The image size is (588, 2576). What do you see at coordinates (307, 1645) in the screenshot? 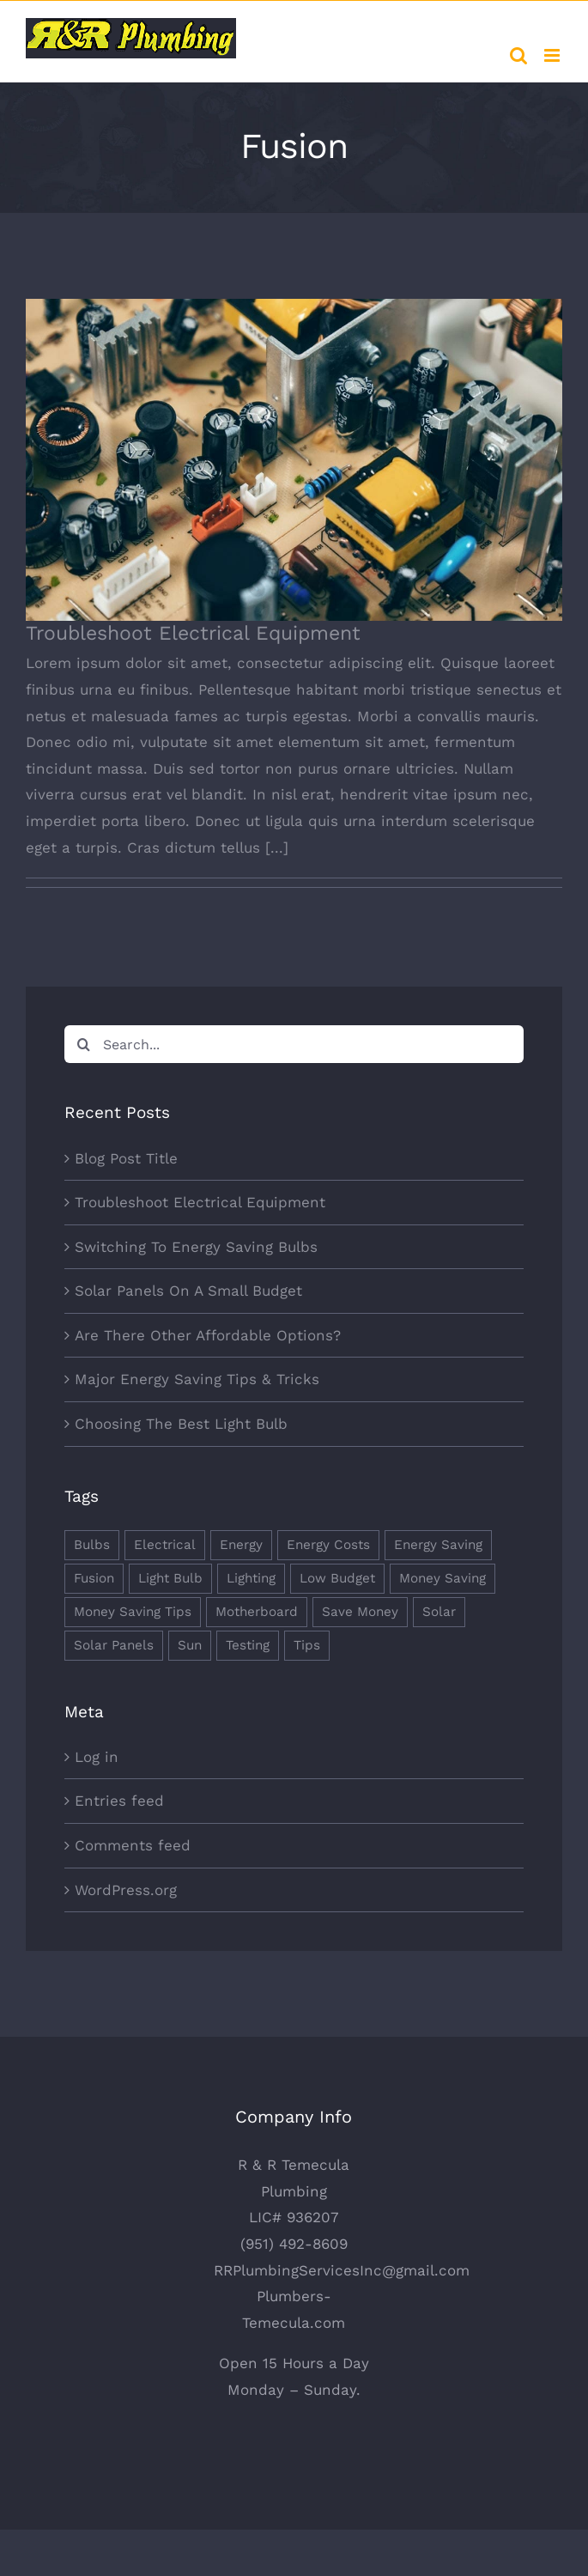
I see `Tips [Tips (5 items)]` at bounding box center [307, 1645].